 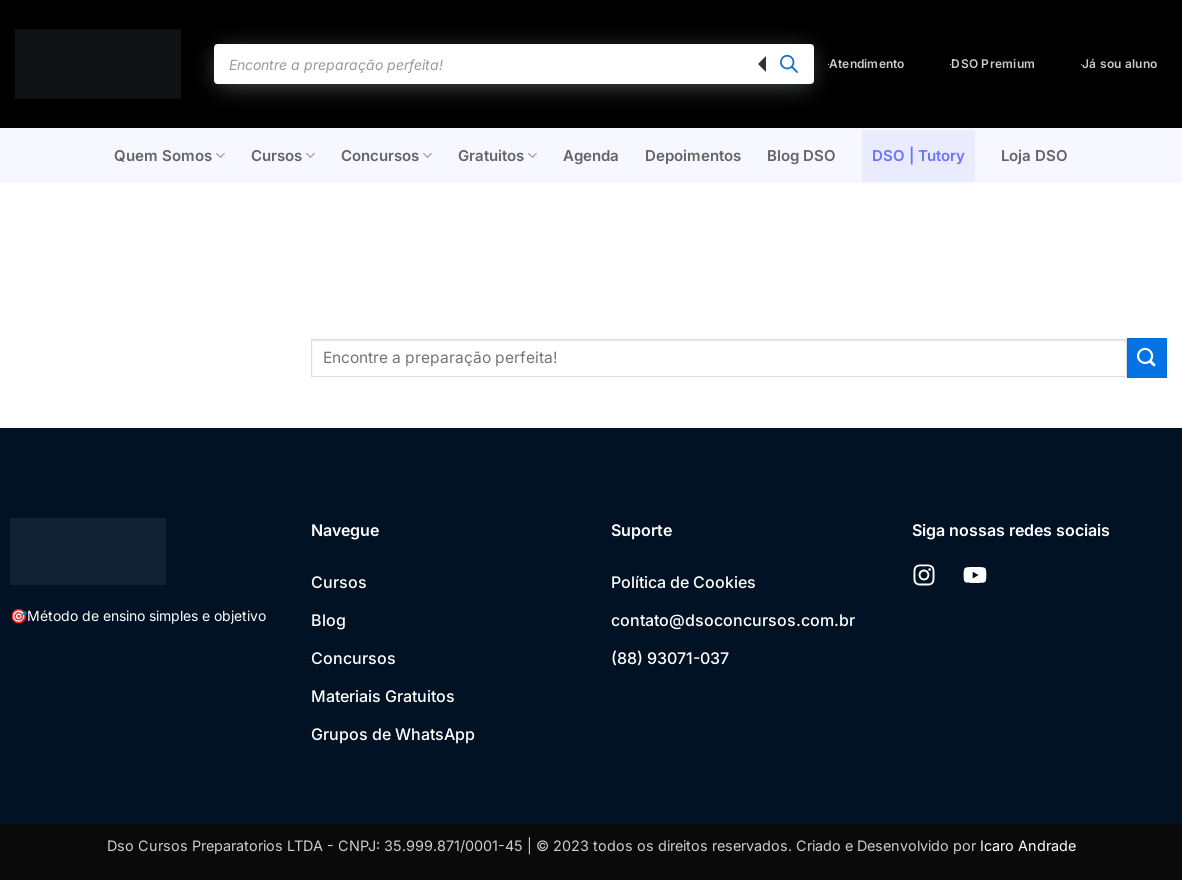 I want to click on Grupos de WhatsApp, so click(x=393, y=734).